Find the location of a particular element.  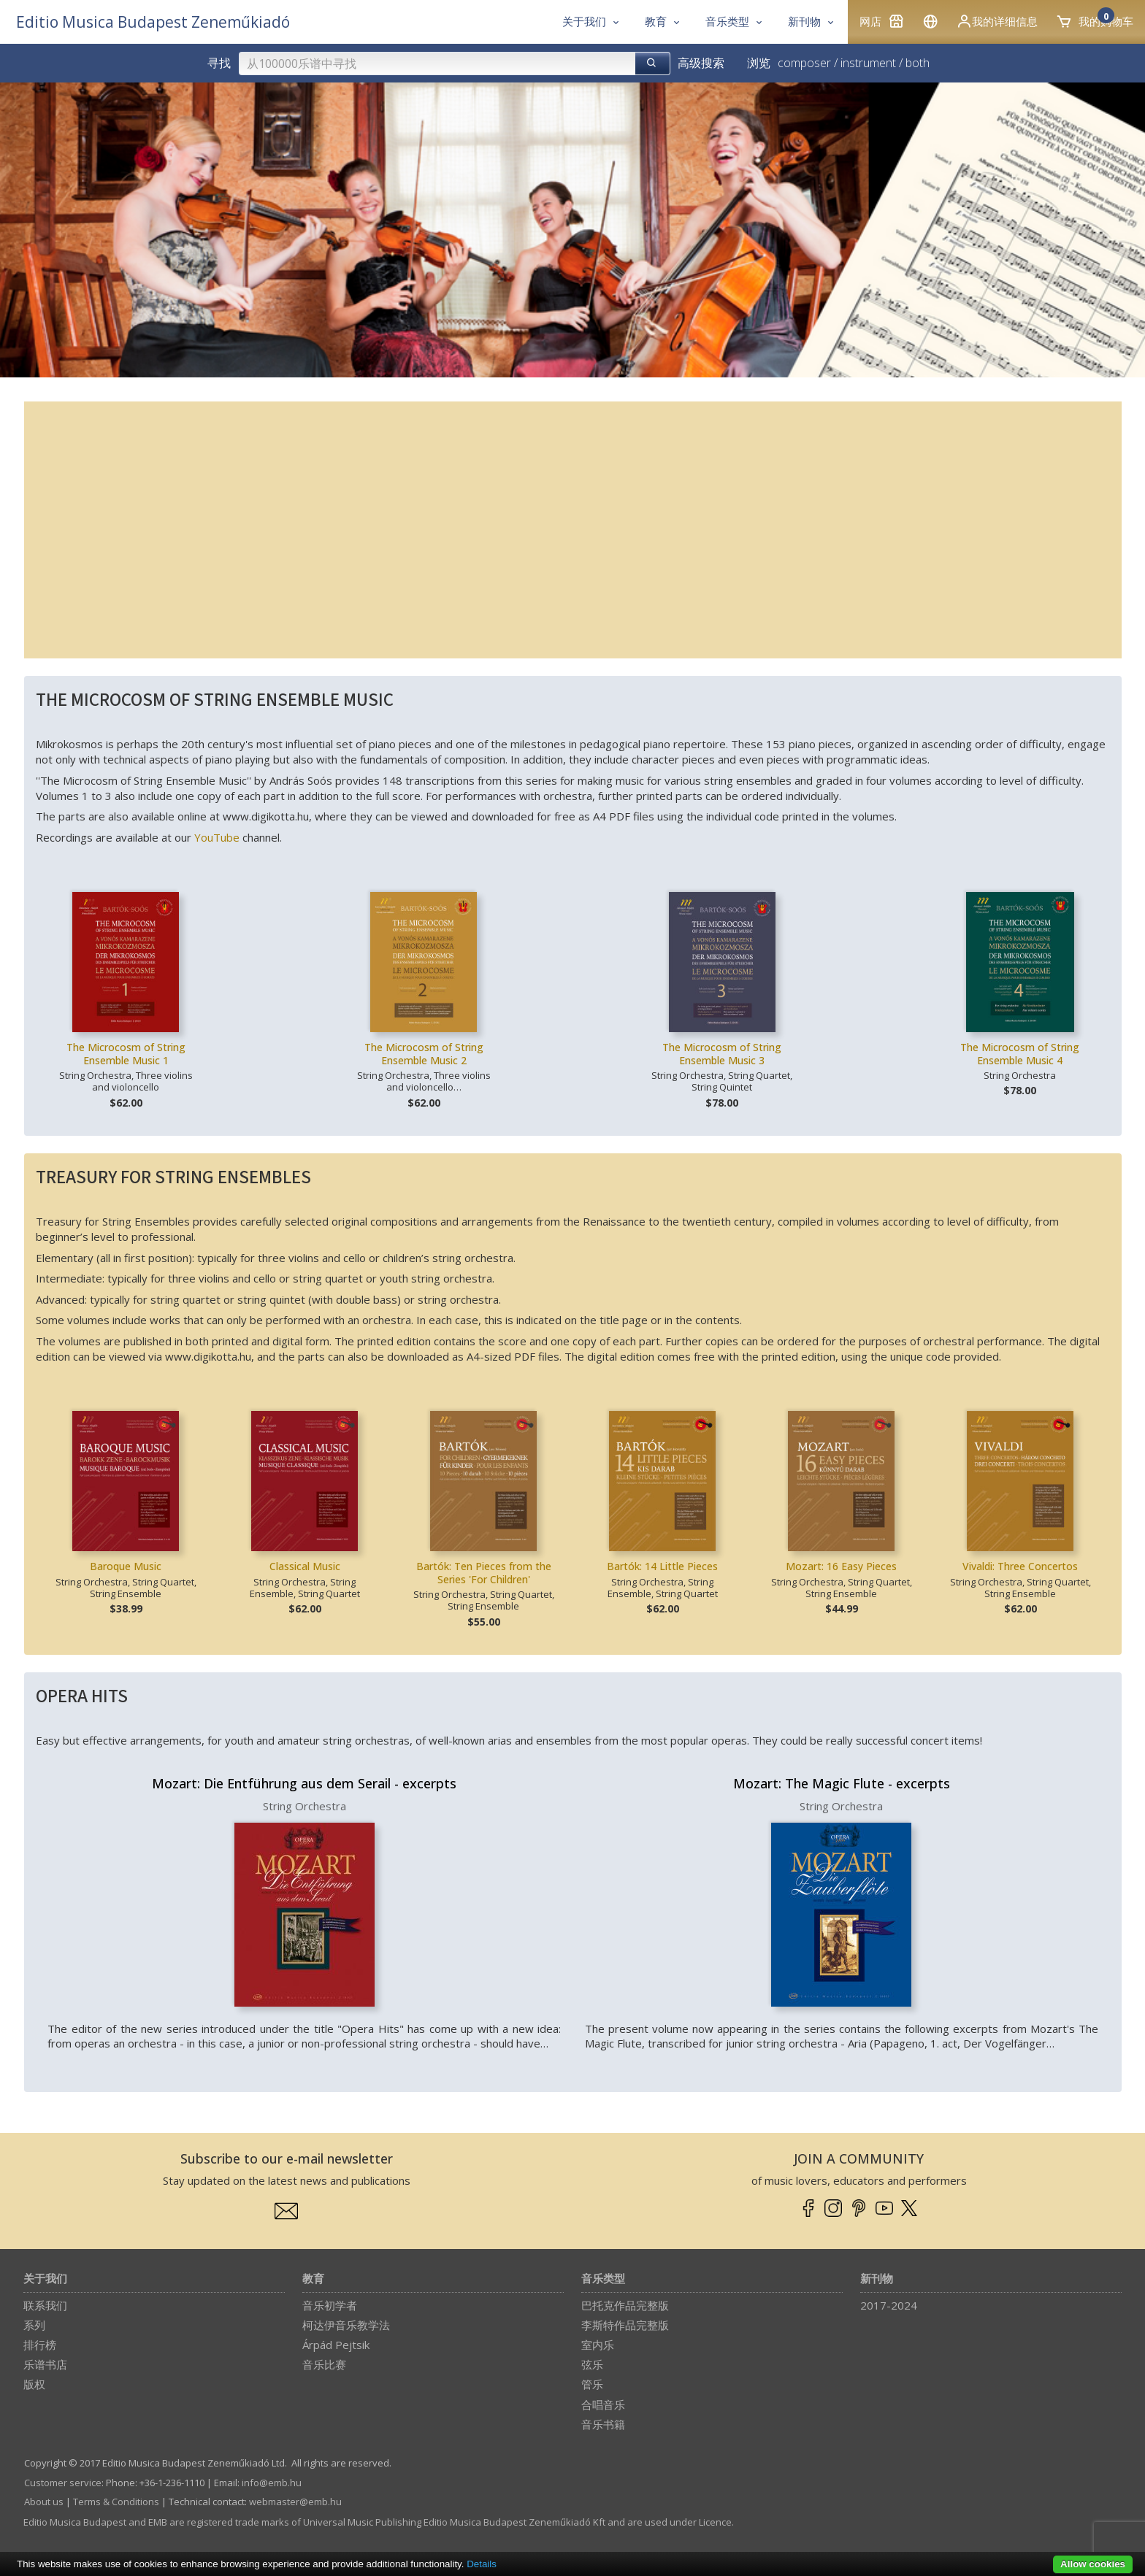

YouTube is located at coordinates (217, 837).